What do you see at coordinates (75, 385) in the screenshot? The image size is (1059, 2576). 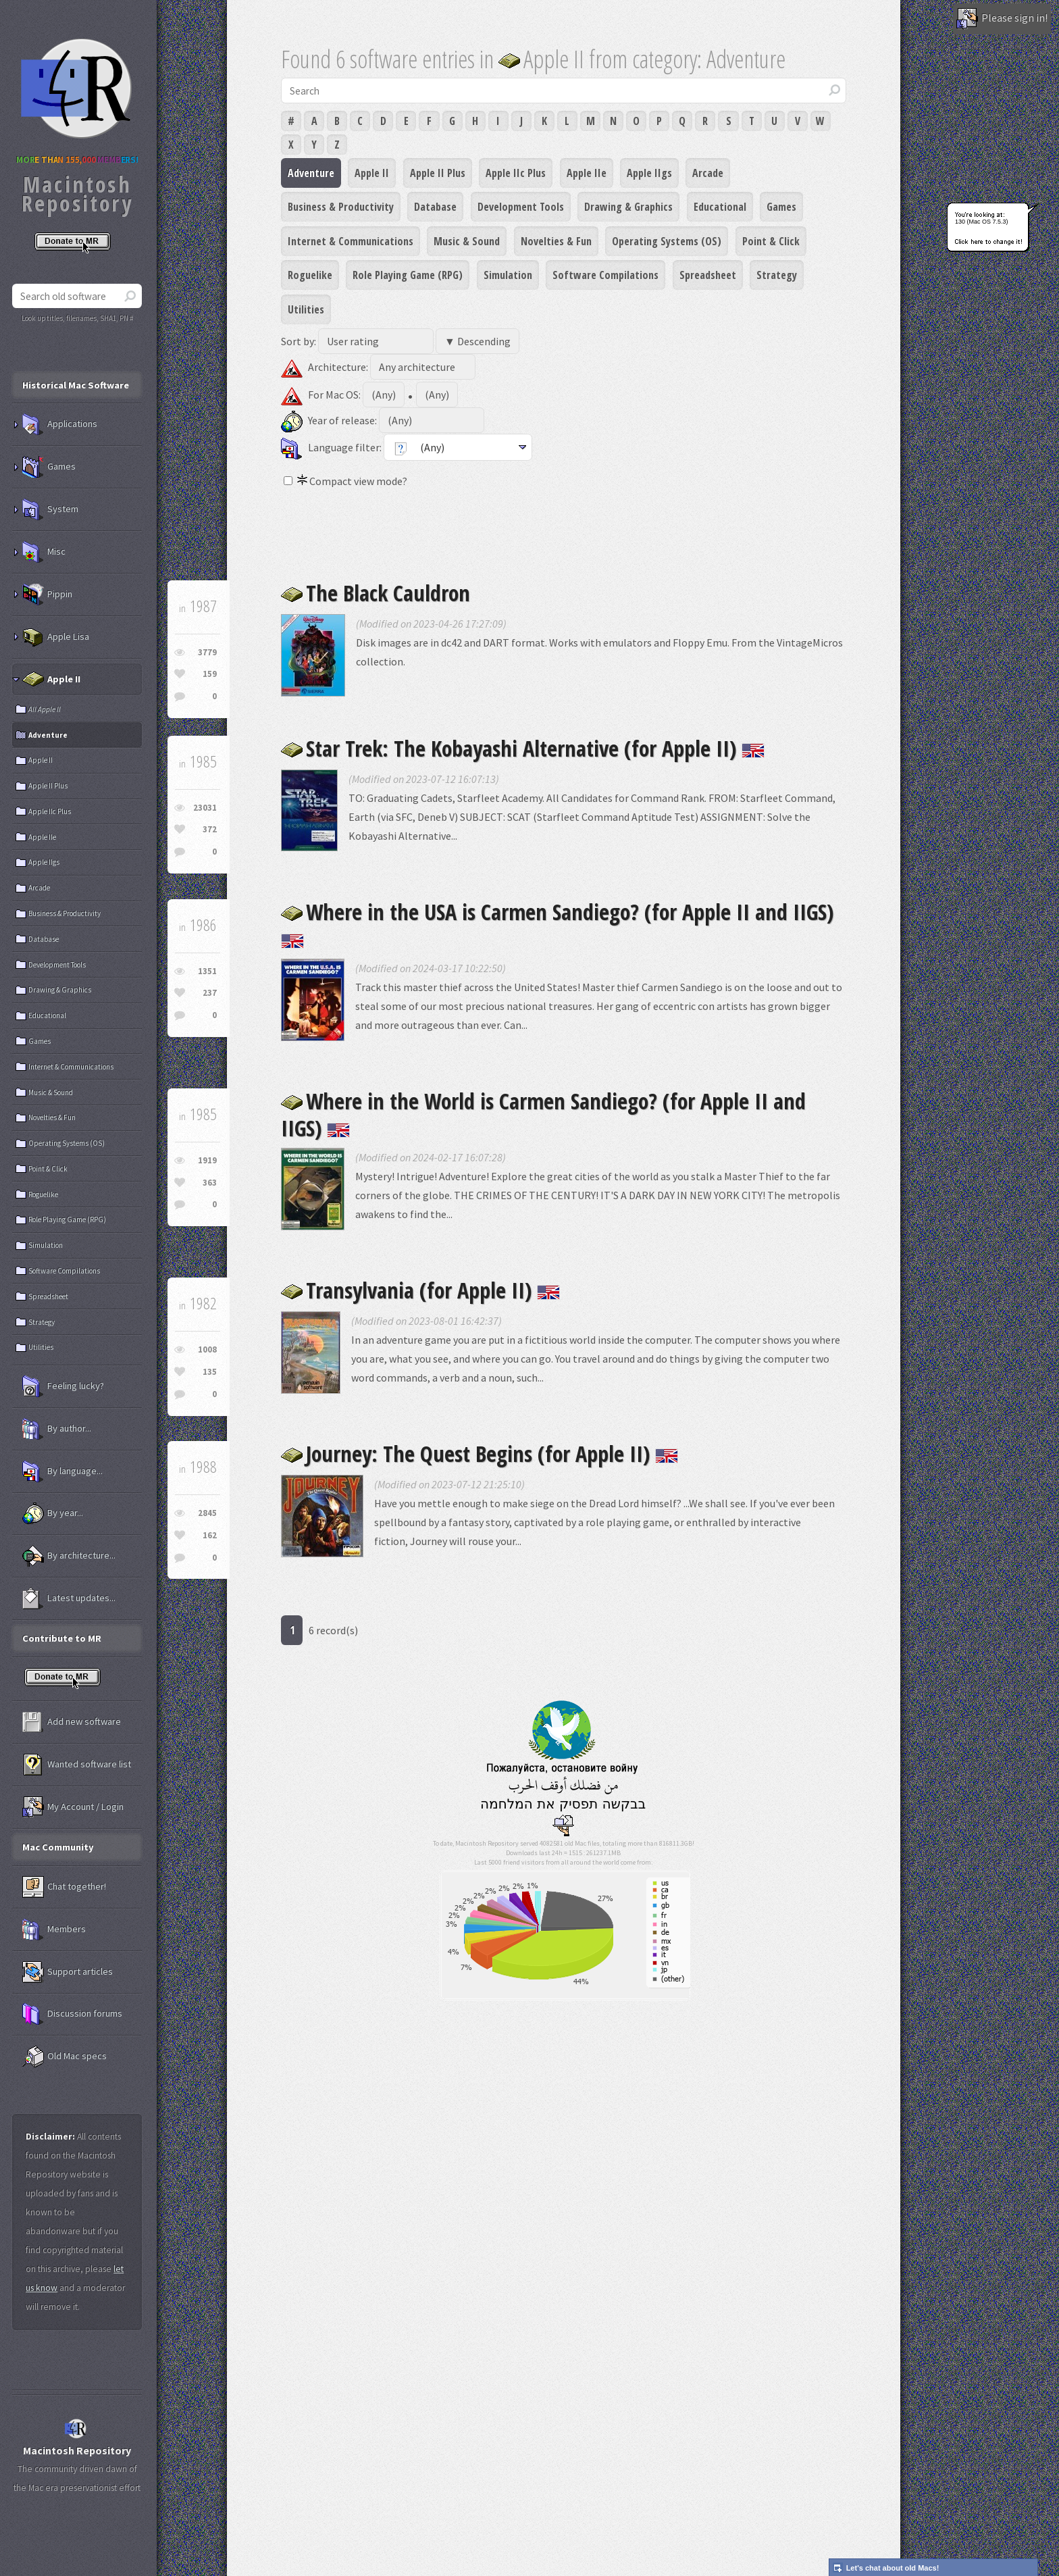 I see `Historical Mac Software` at bounding box center [75, 385].